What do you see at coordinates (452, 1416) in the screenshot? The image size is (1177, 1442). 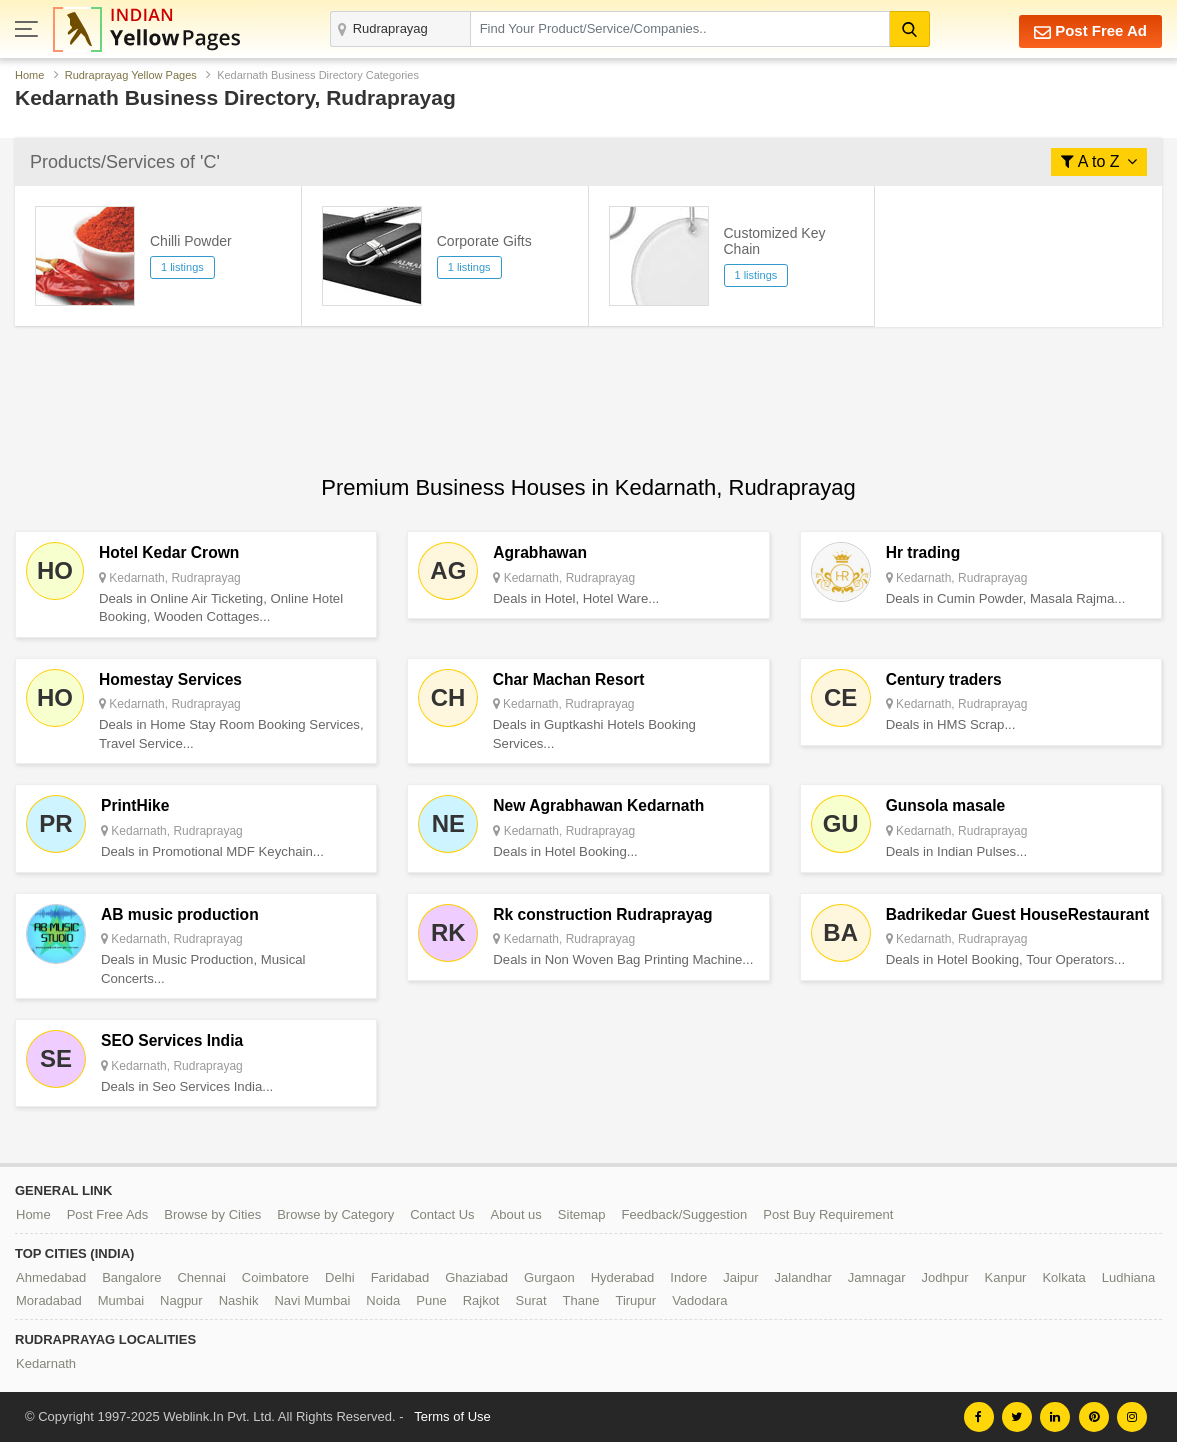 I see `Terms of Use` at bounding box center [452, 1416].